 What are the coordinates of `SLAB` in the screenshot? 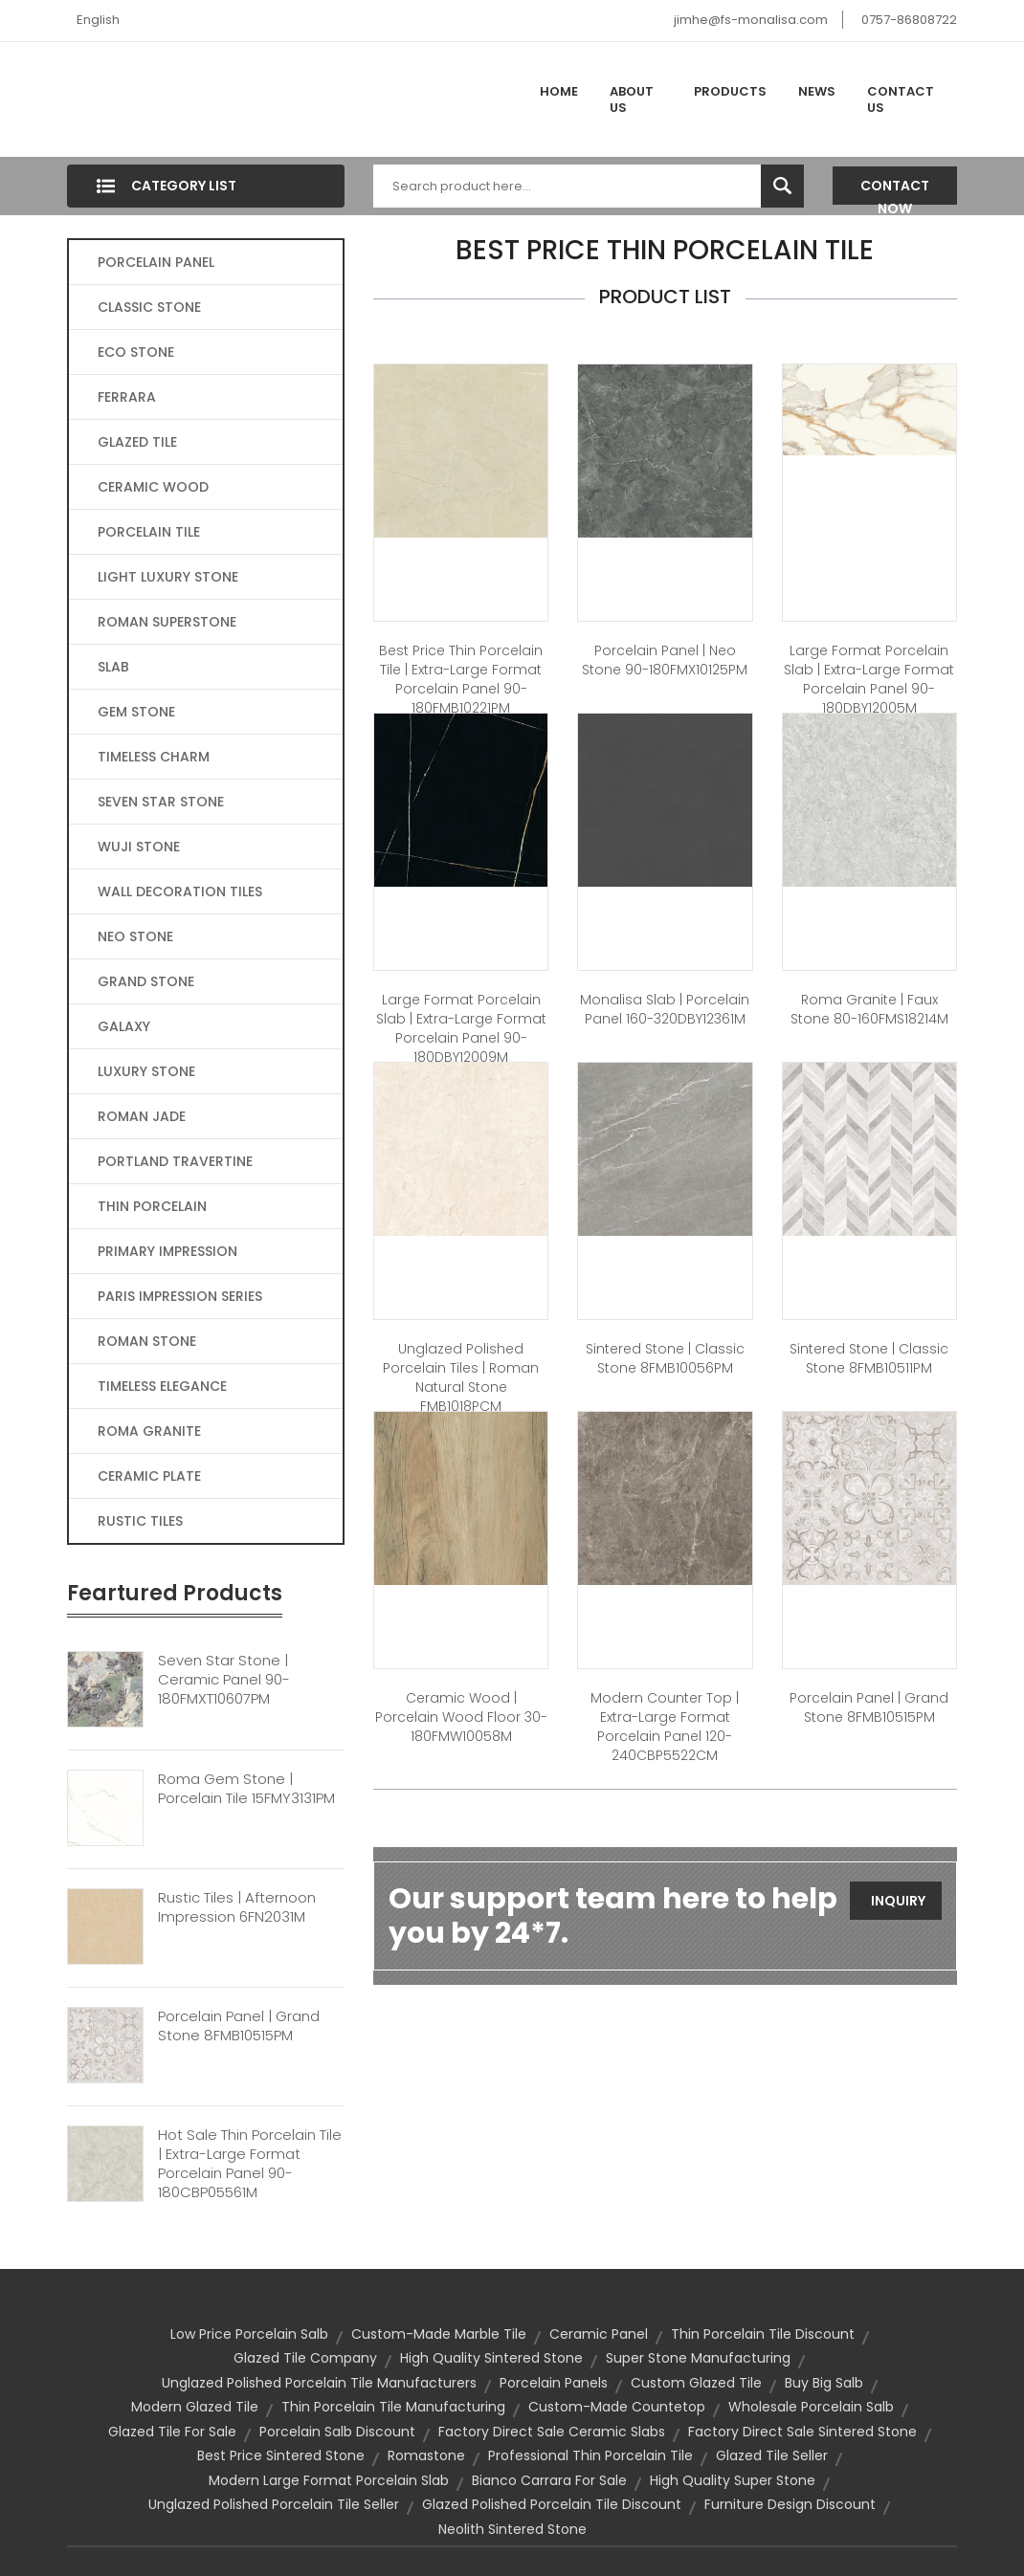 It's located at (113, 666).